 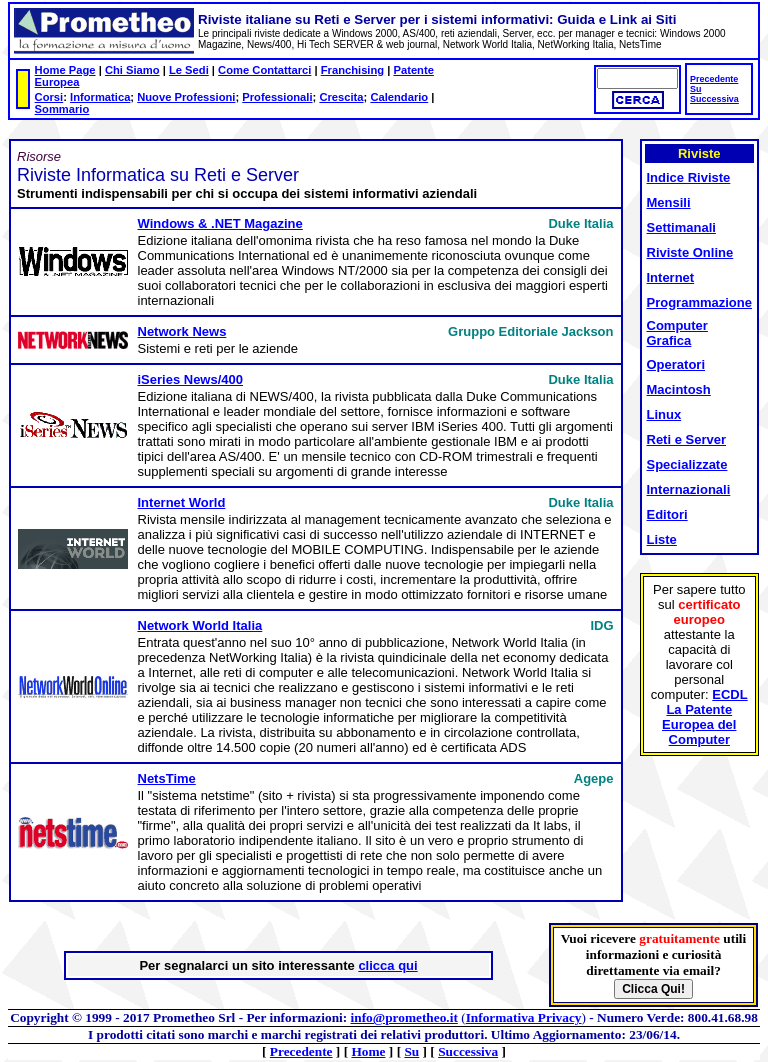 I want to click on Informatica, so click(x=100, y=97).